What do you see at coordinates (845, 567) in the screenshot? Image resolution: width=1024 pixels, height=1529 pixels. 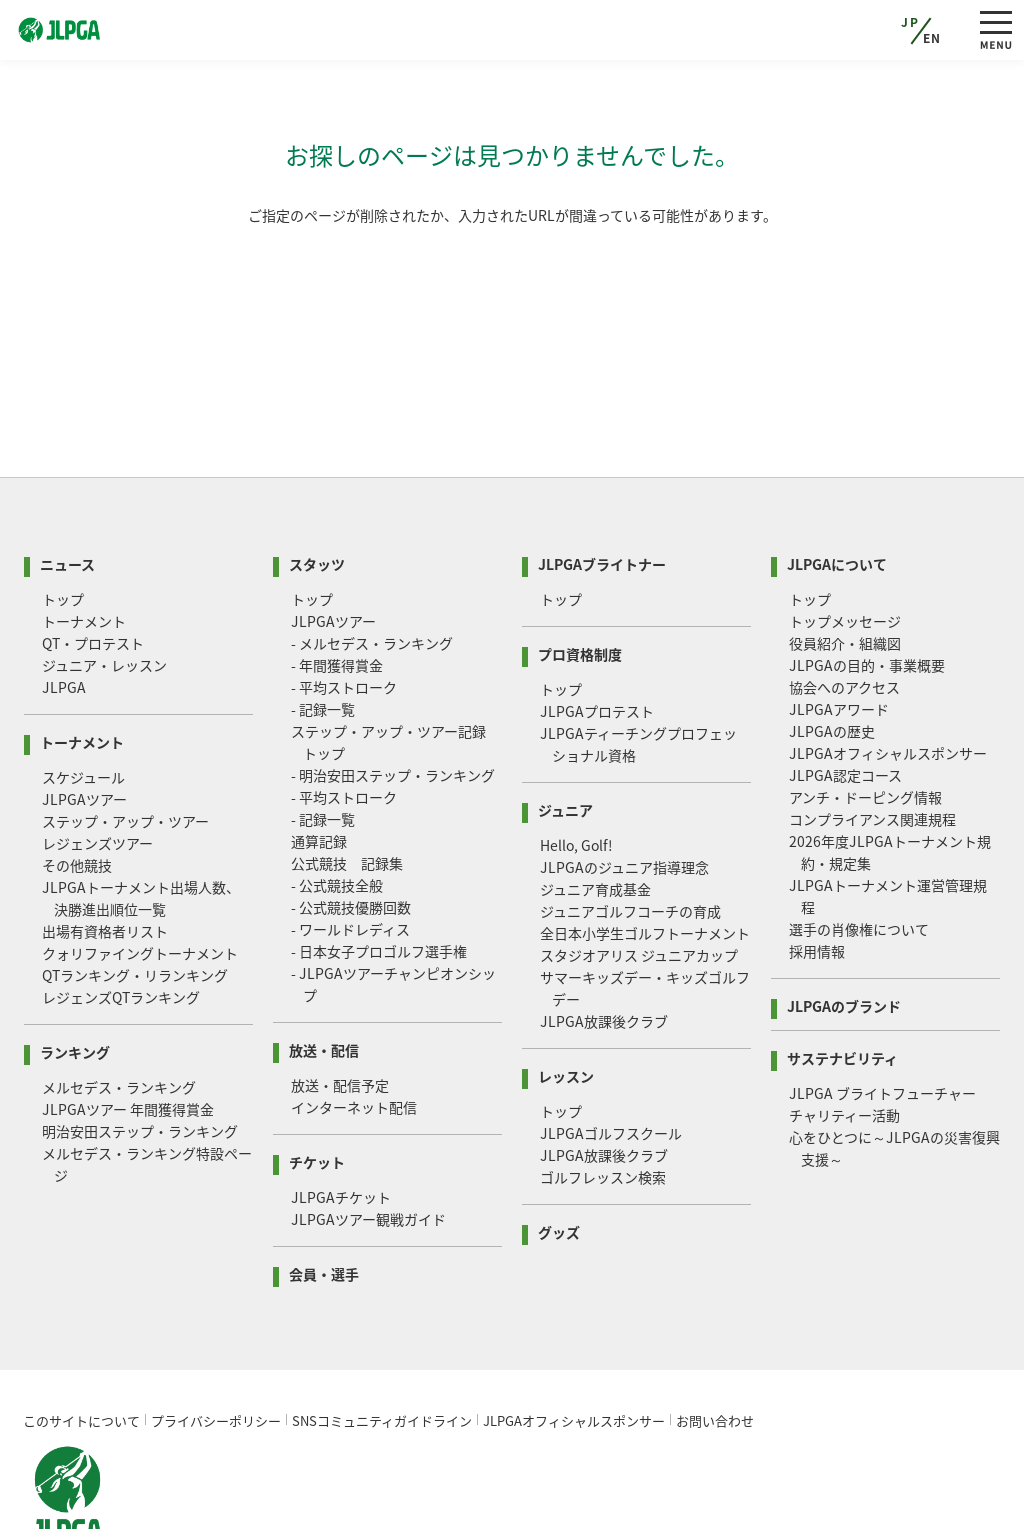 I see `役員紹介・組織図` at bounding box center [845, 567].